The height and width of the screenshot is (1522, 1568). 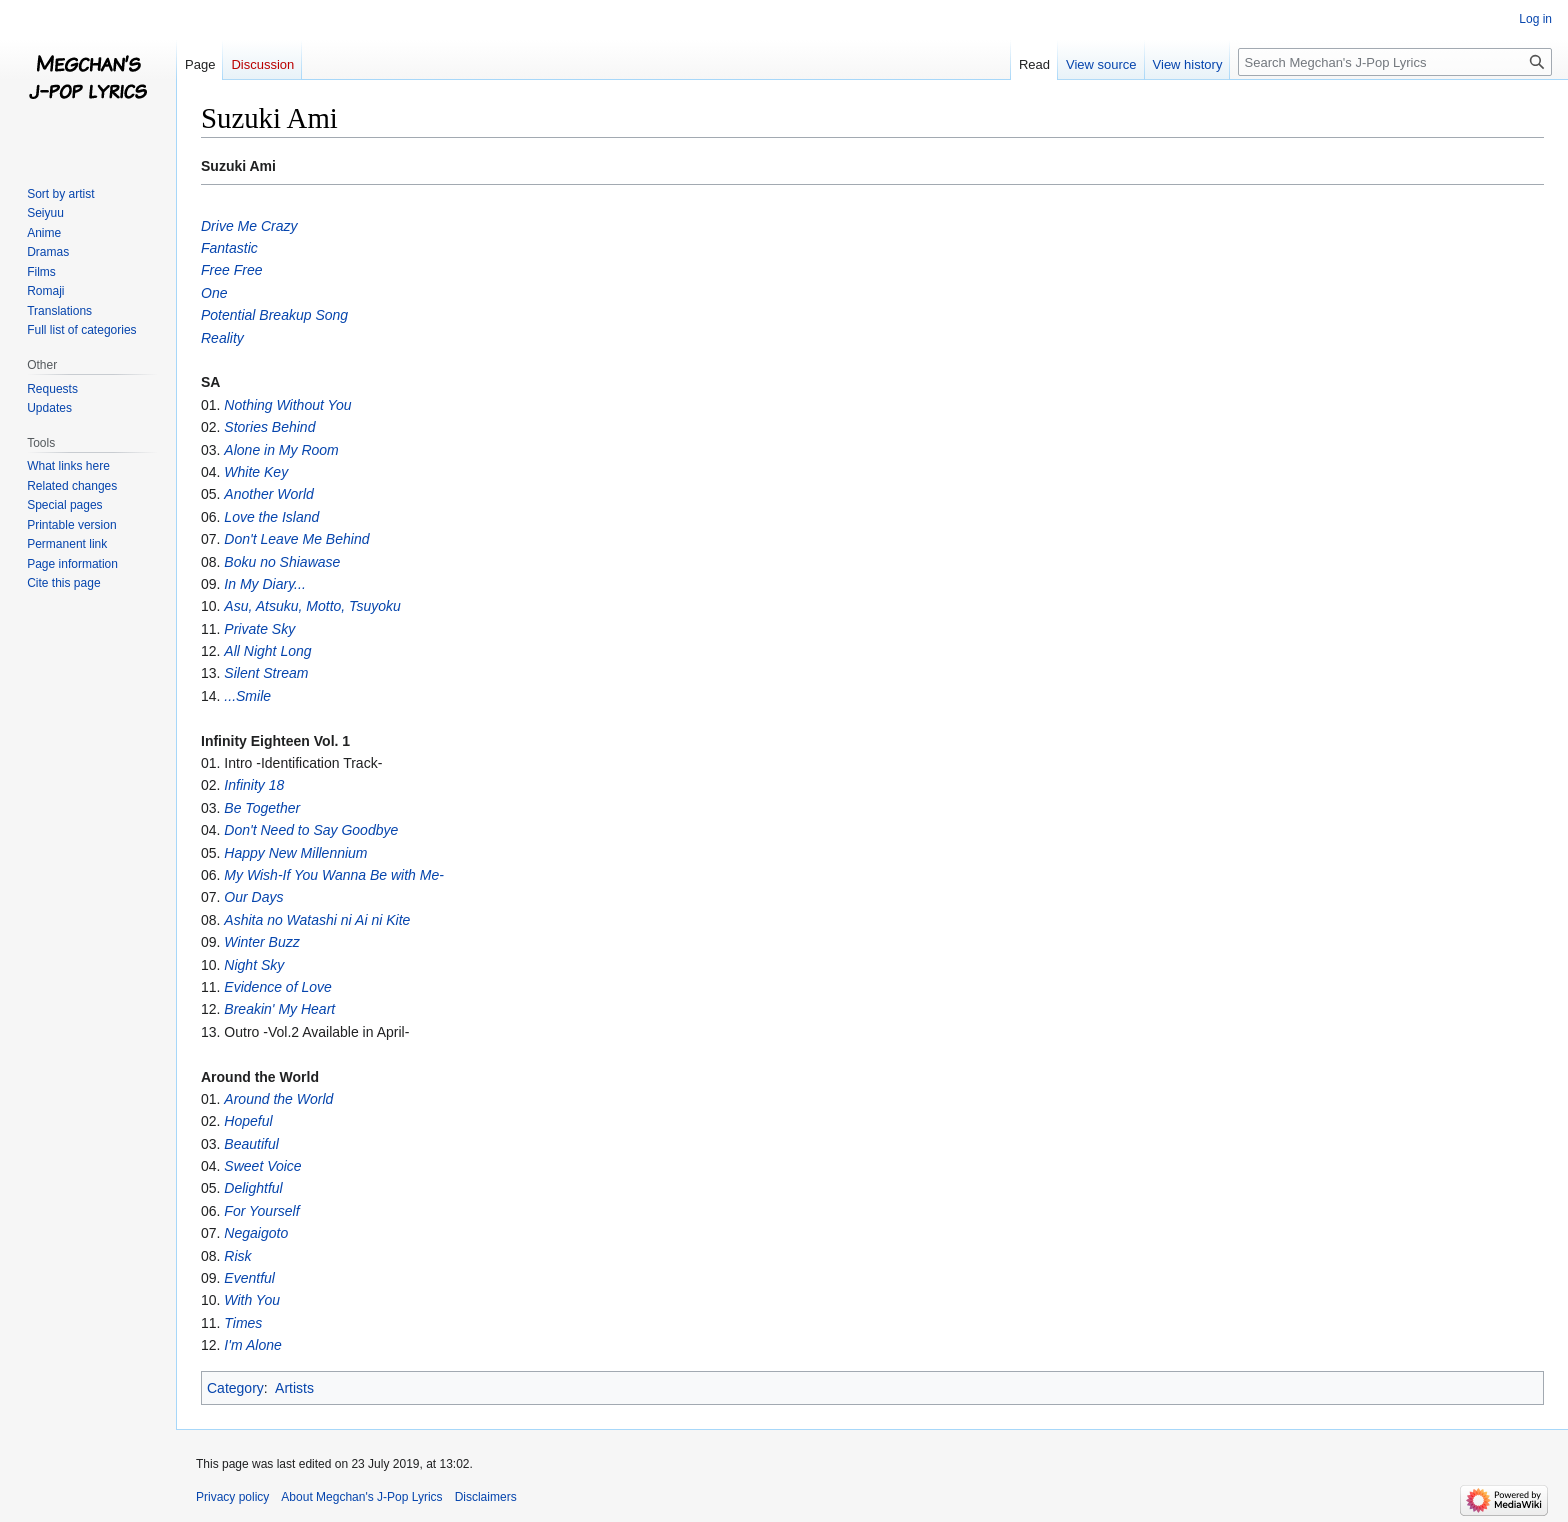 I want to click on Love the Island, so click(x=271, y=517).